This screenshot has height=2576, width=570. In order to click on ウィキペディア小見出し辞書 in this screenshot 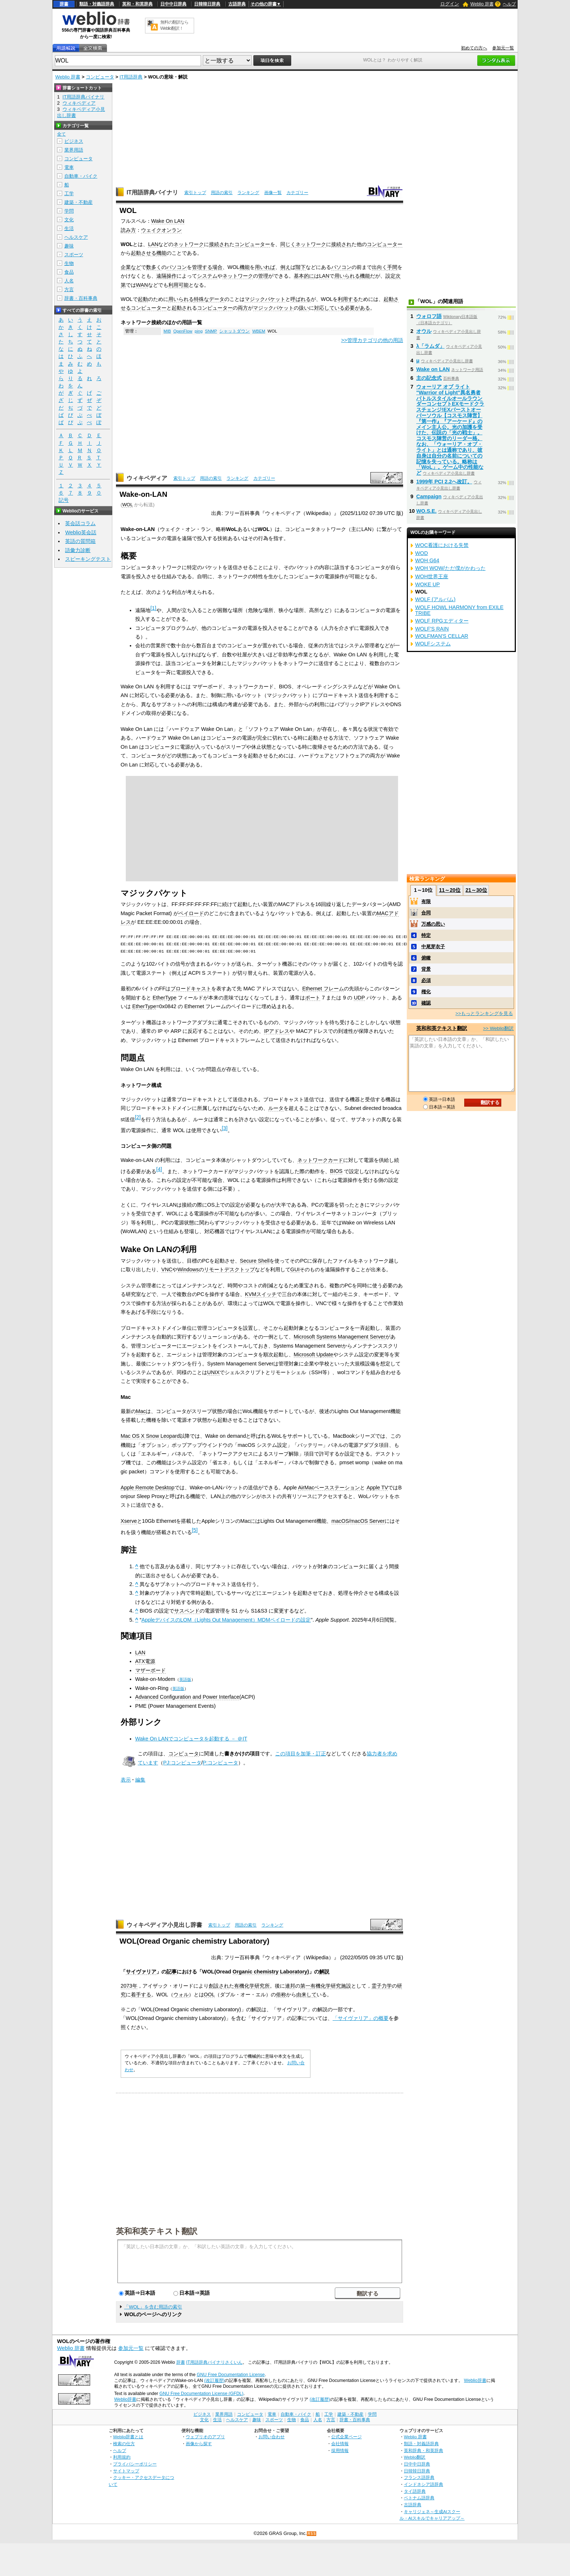, I will do `click(164, 1925)`.